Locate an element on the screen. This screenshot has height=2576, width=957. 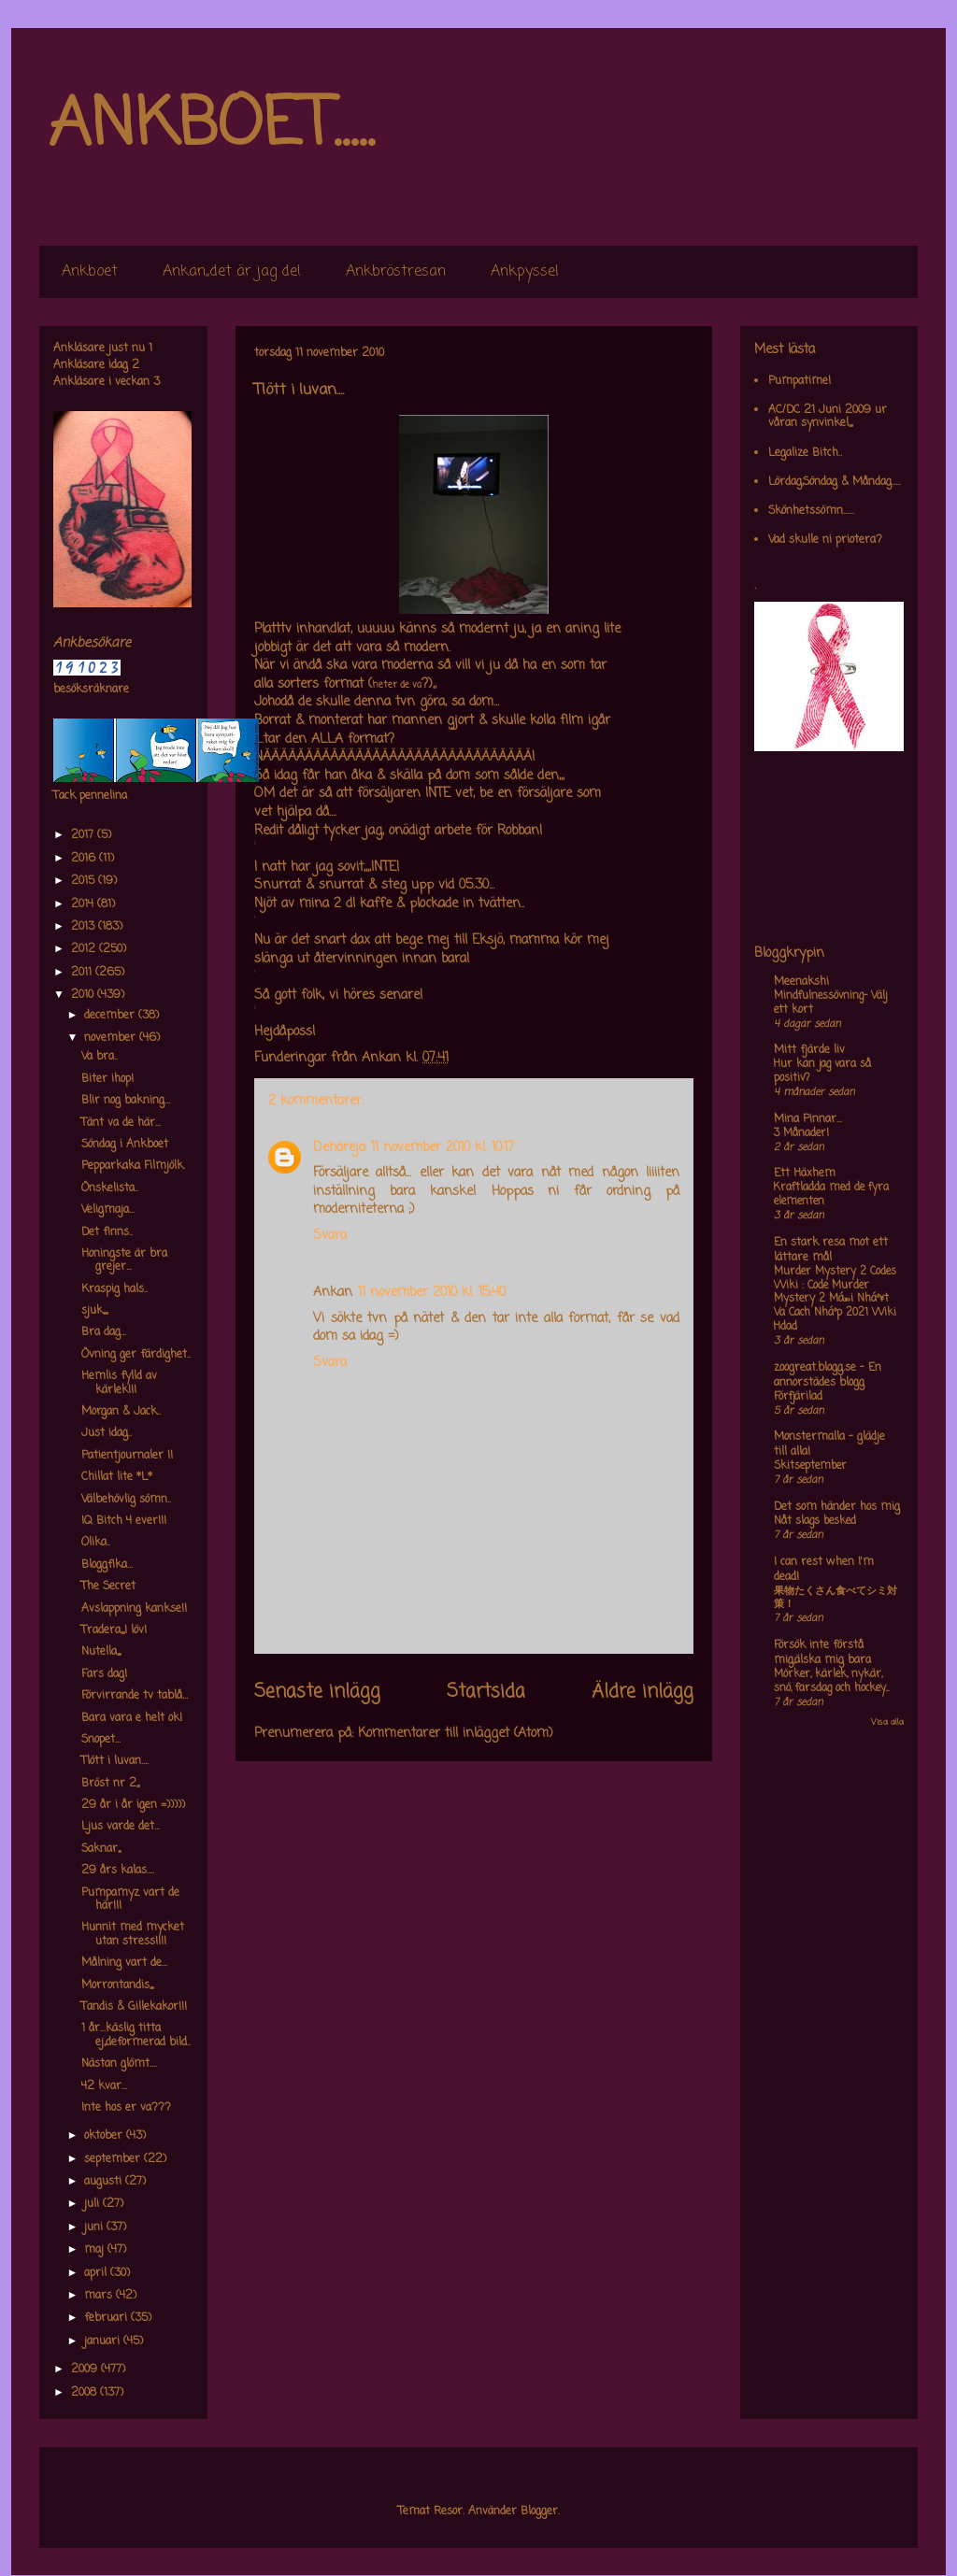
Bloggfika... is located at coordinates (107, 1565).